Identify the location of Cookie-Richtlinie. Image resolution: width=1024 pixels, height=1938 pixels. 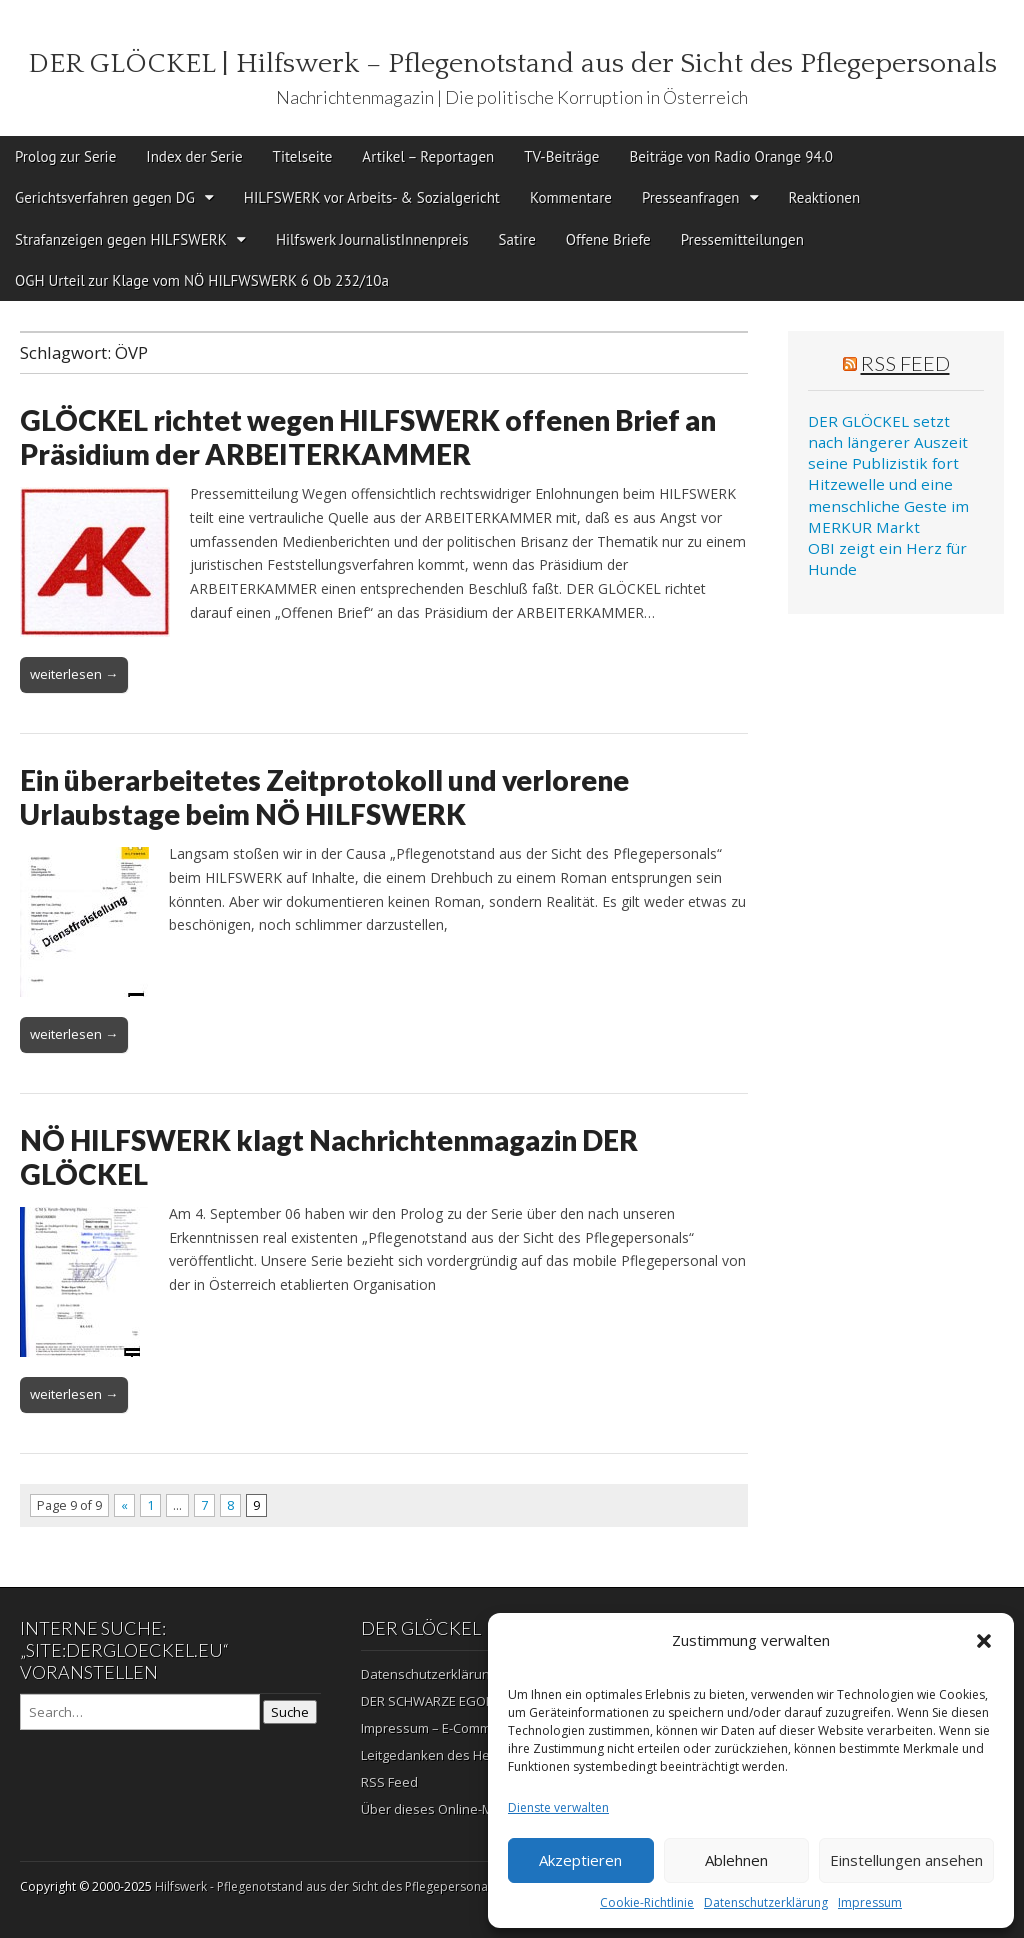
(647, 1902).